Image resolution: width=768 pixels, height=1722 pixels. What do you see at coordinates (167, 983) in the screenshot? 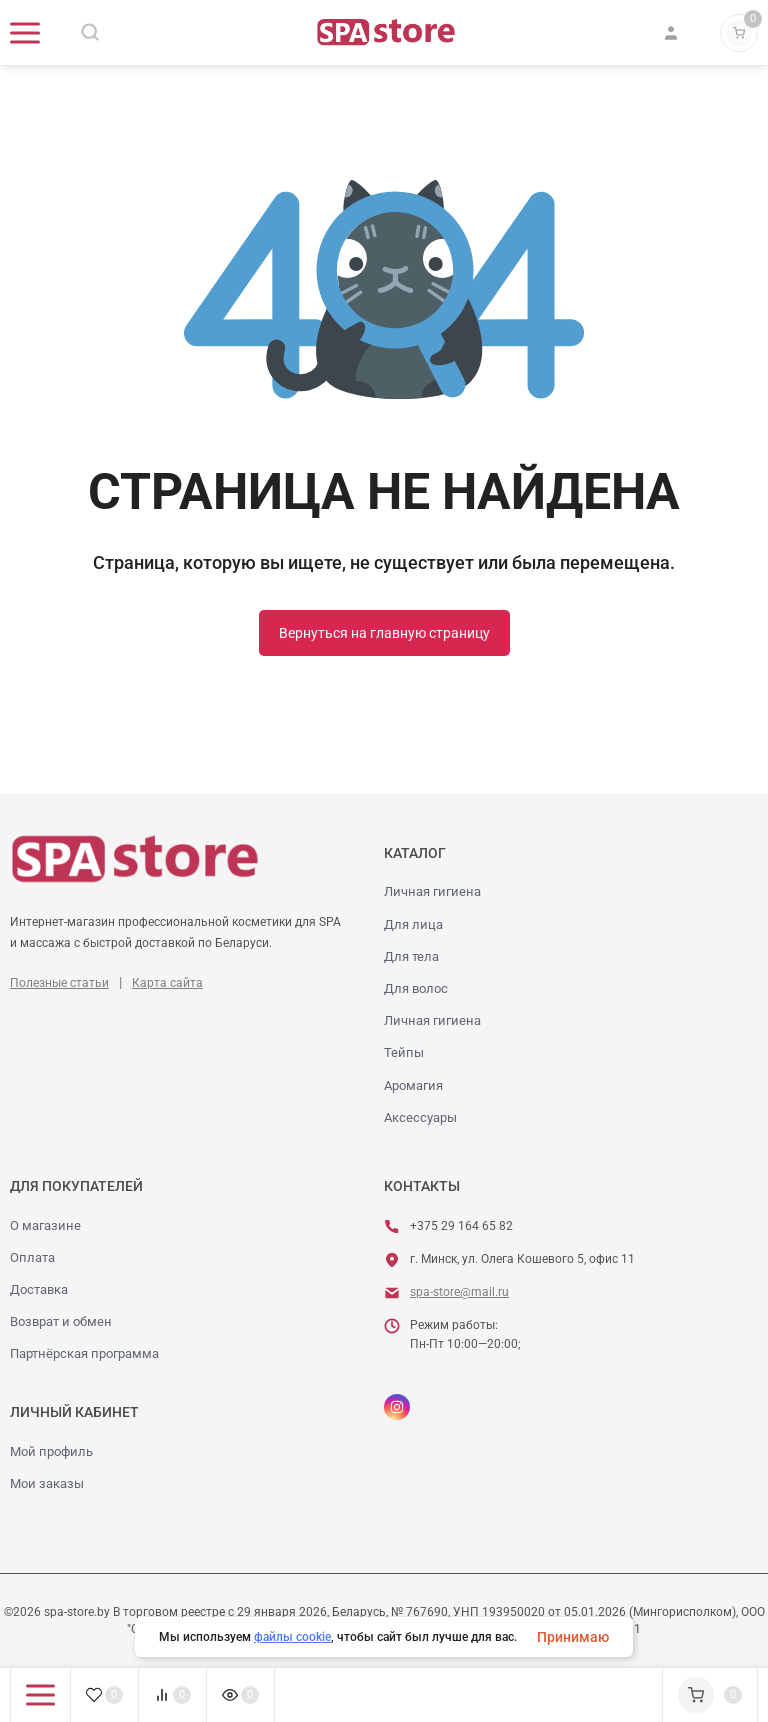
I see `Карта сайта` at bounding box center [167, 983].